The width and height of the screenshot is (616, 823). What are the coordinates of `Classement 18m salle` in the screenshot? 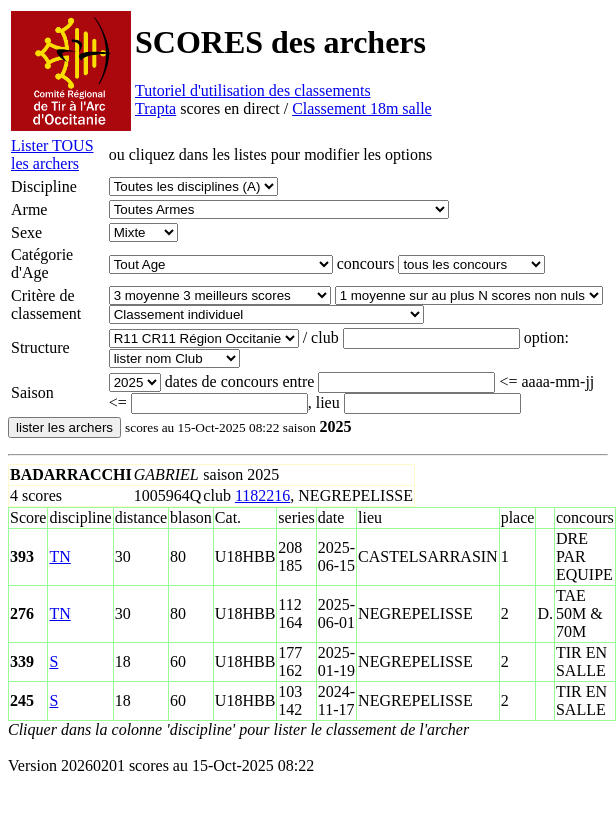 It's located at (362, 108).